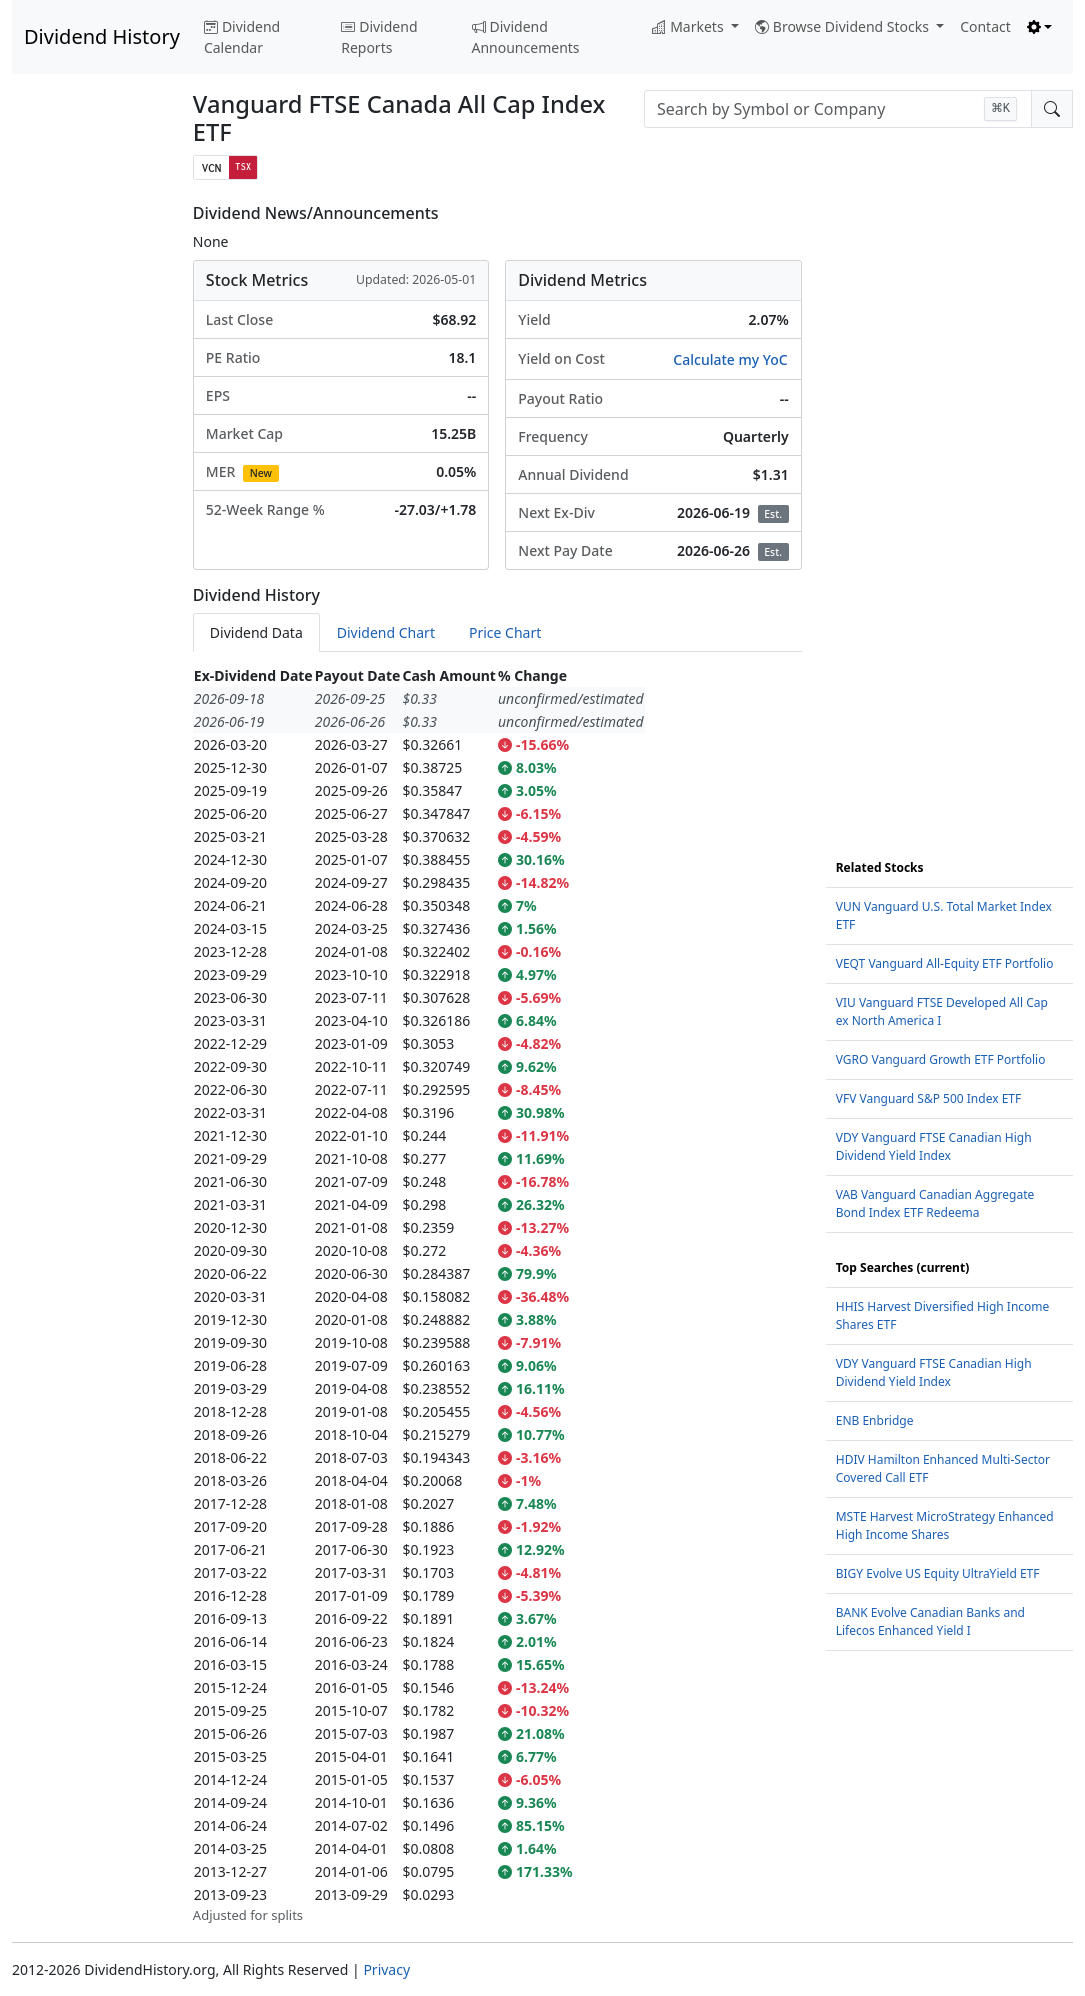 This screenshot has height=1996, width=1085. I want to click on Price Chart [tab], so click(505, 632).